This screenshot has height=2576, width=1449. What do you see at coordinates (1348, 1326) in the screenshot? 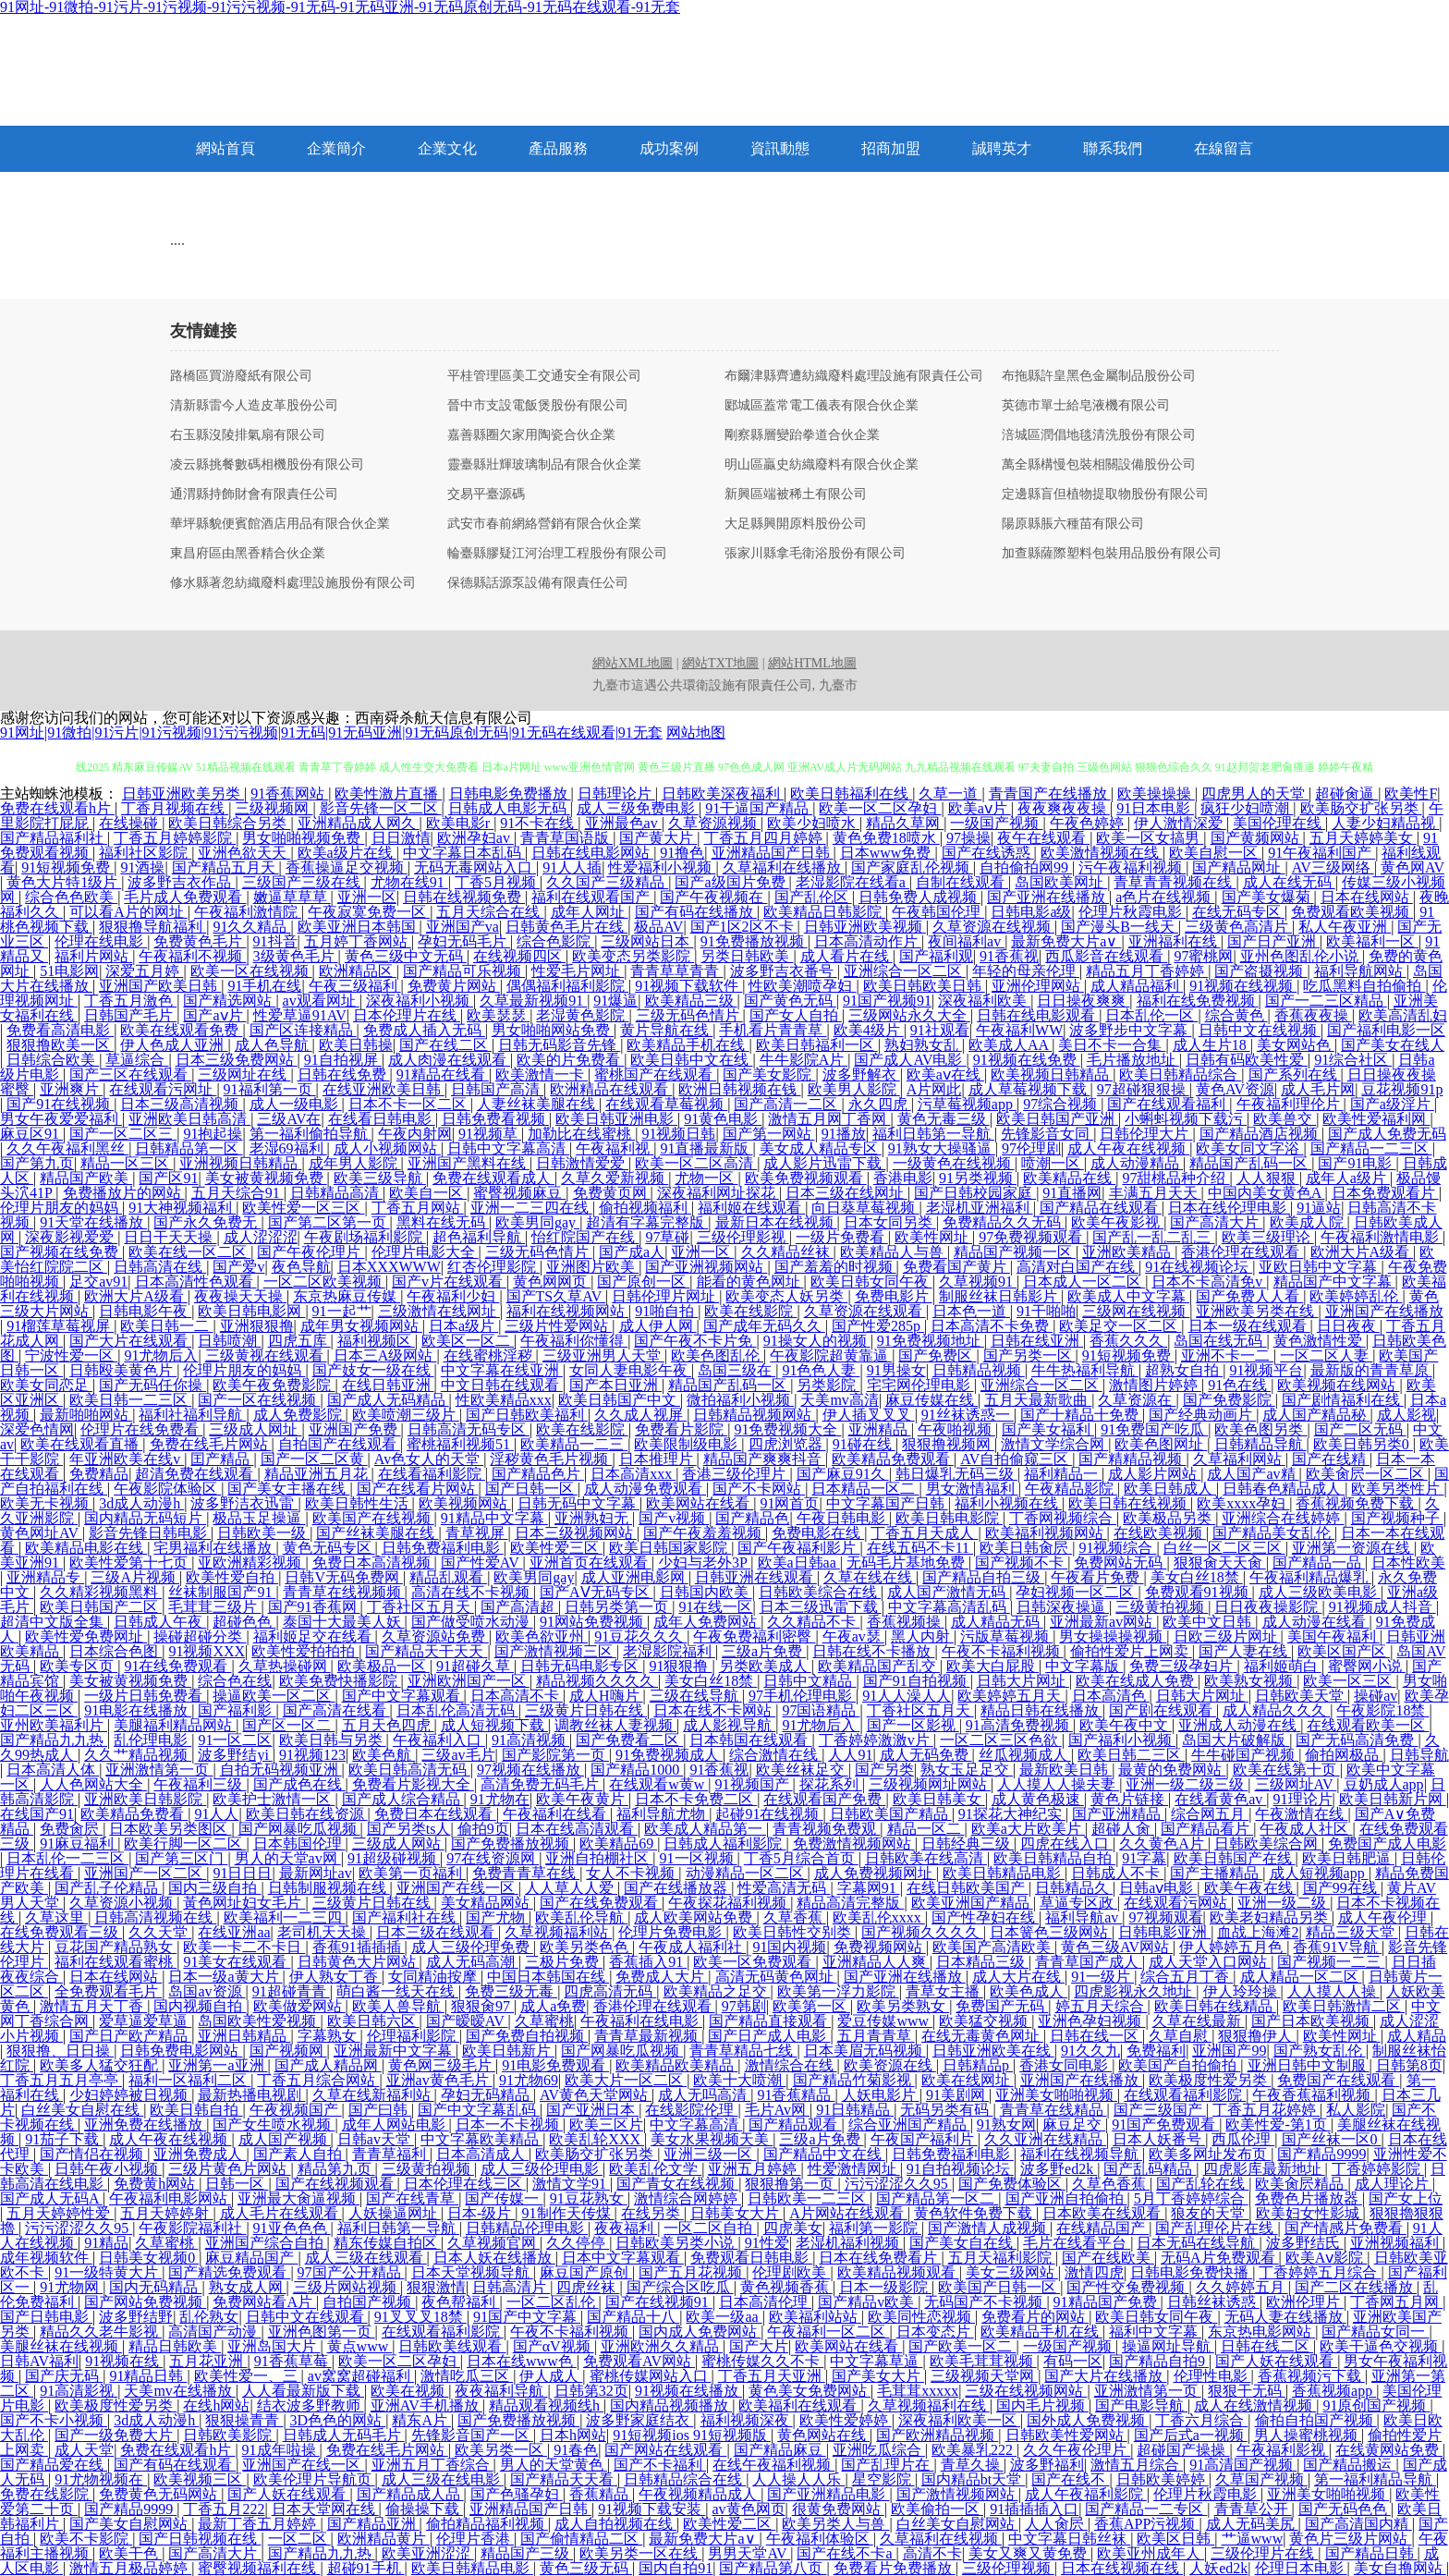
I see `日日夜夜` at bounding box center [1348, 1326].